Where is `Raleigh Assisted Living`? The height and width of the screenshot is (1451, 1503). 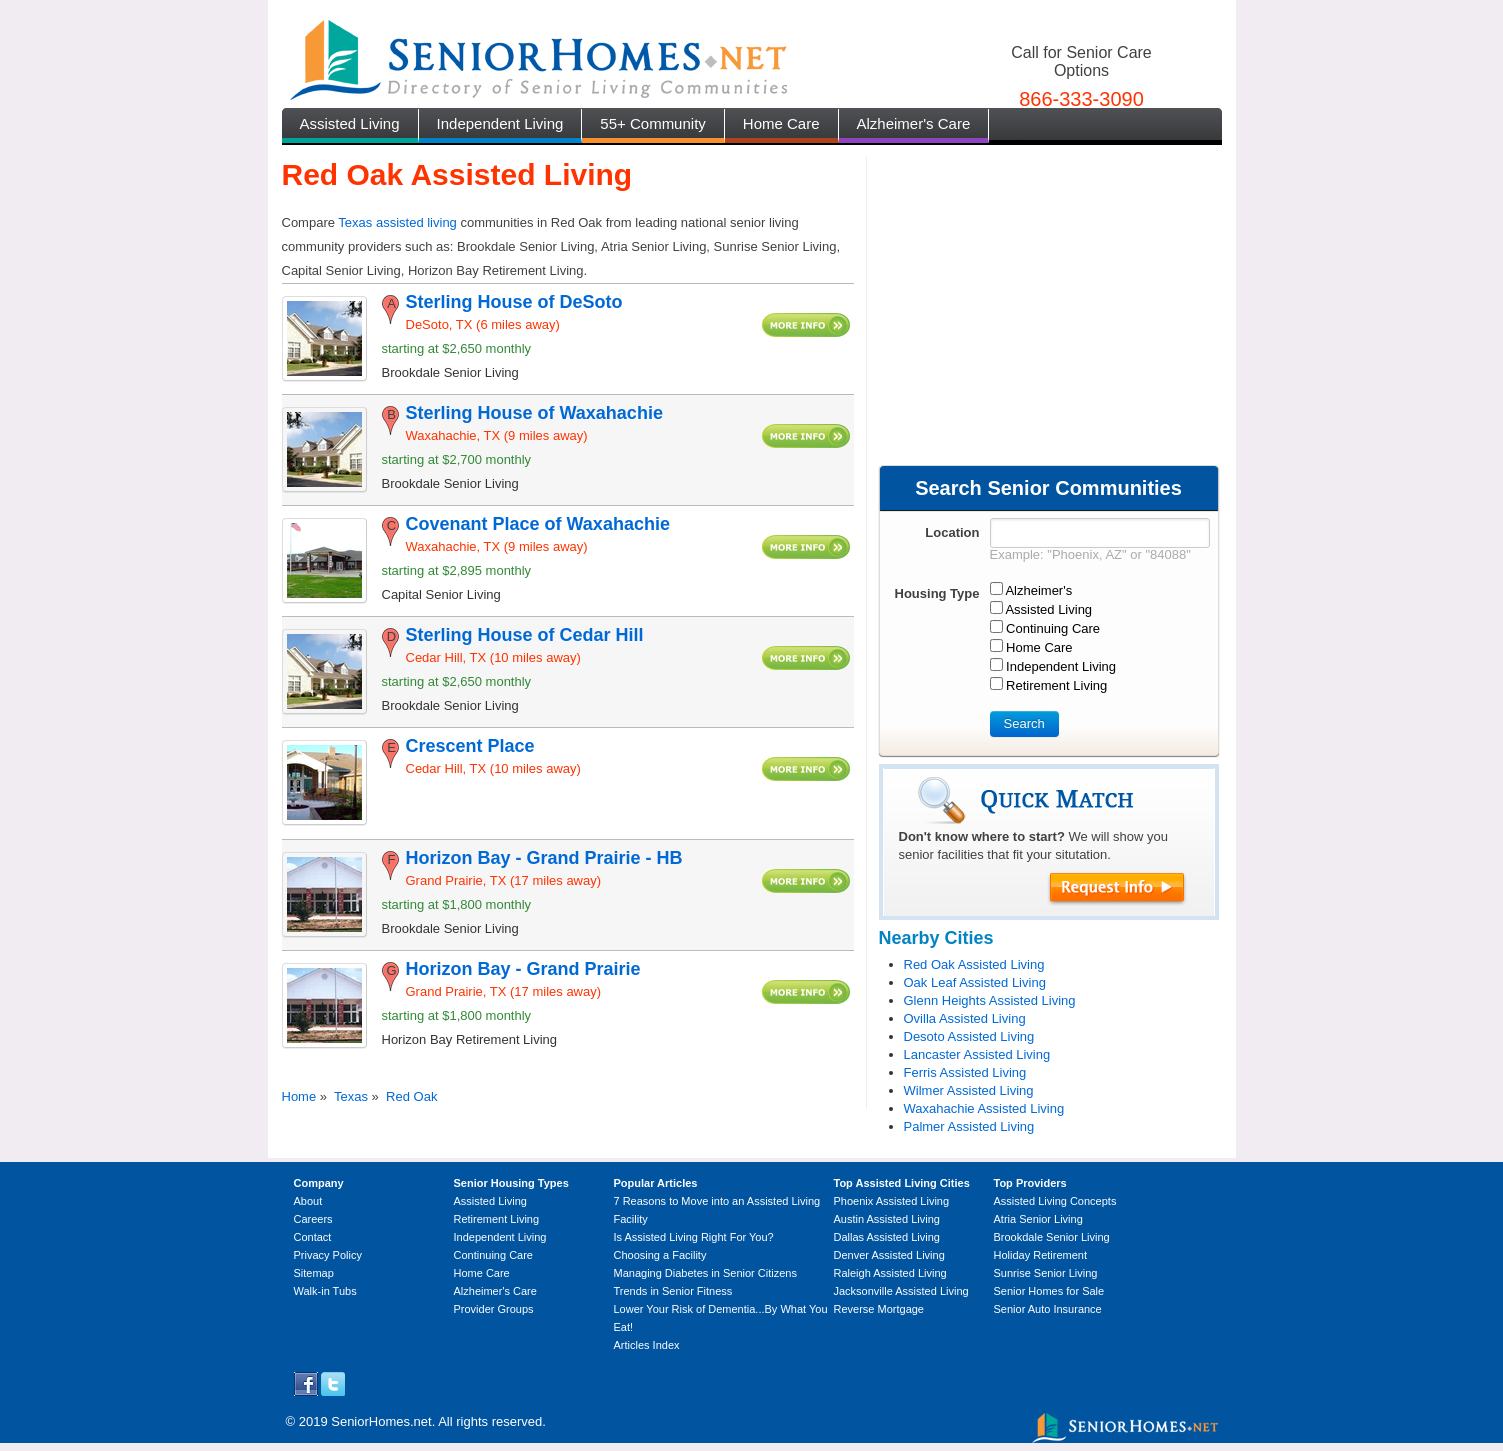 Raleigh Assisted Living is located at coordinates (890, 1273).